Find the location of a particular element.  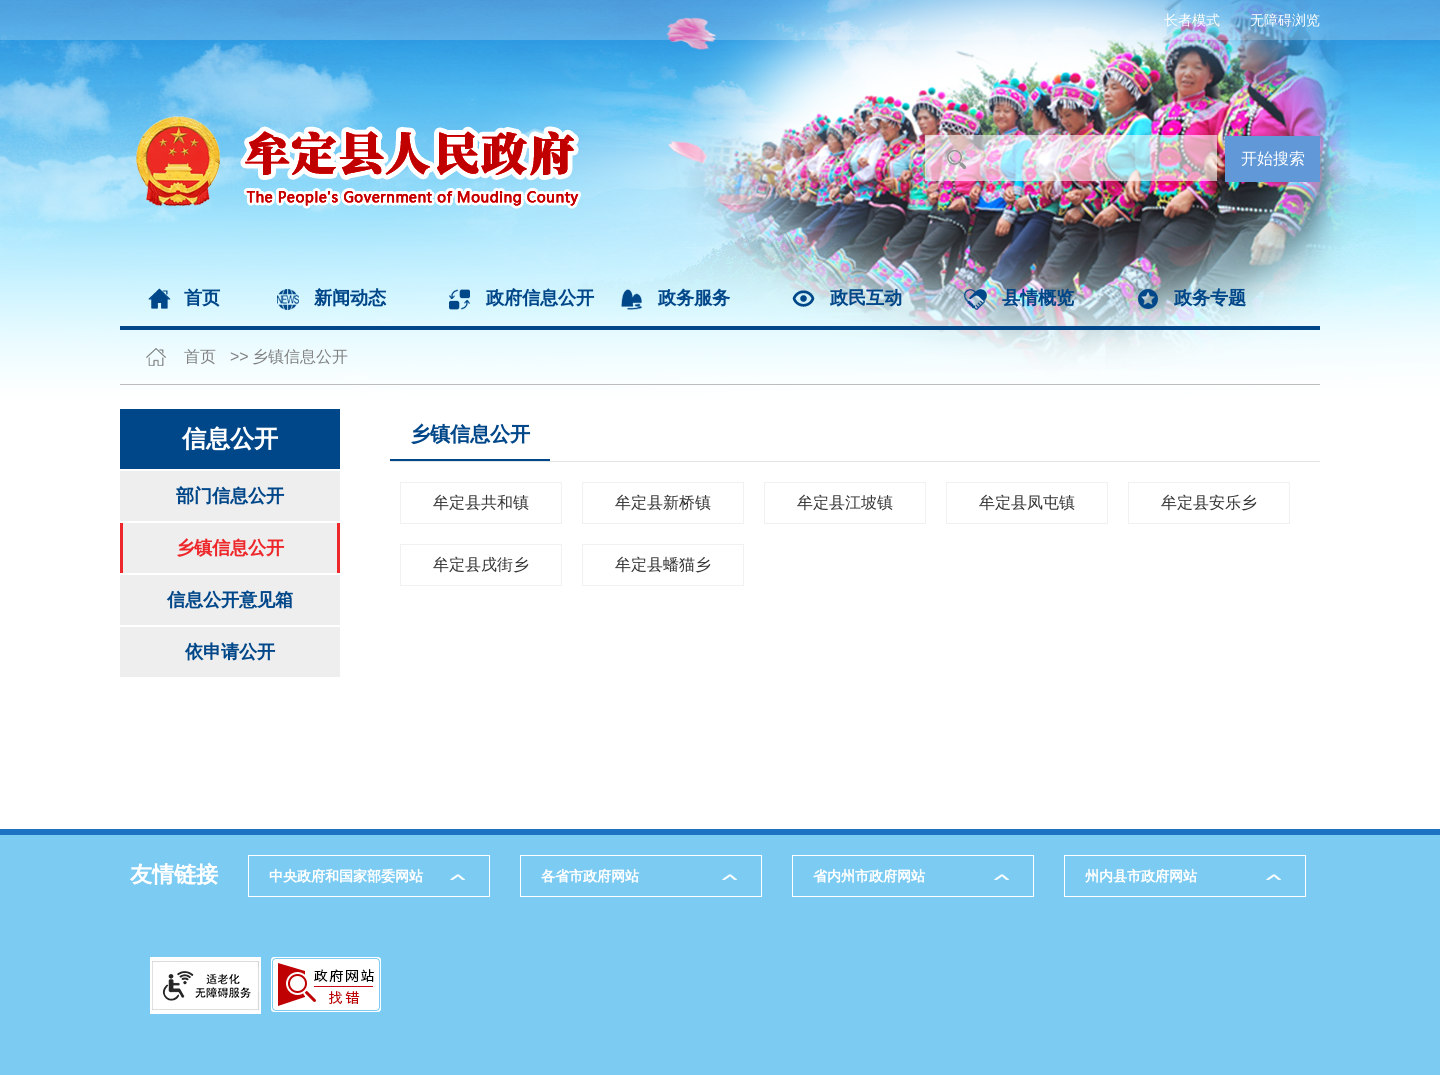

依申请公开 is located at coordinates (230, 652).